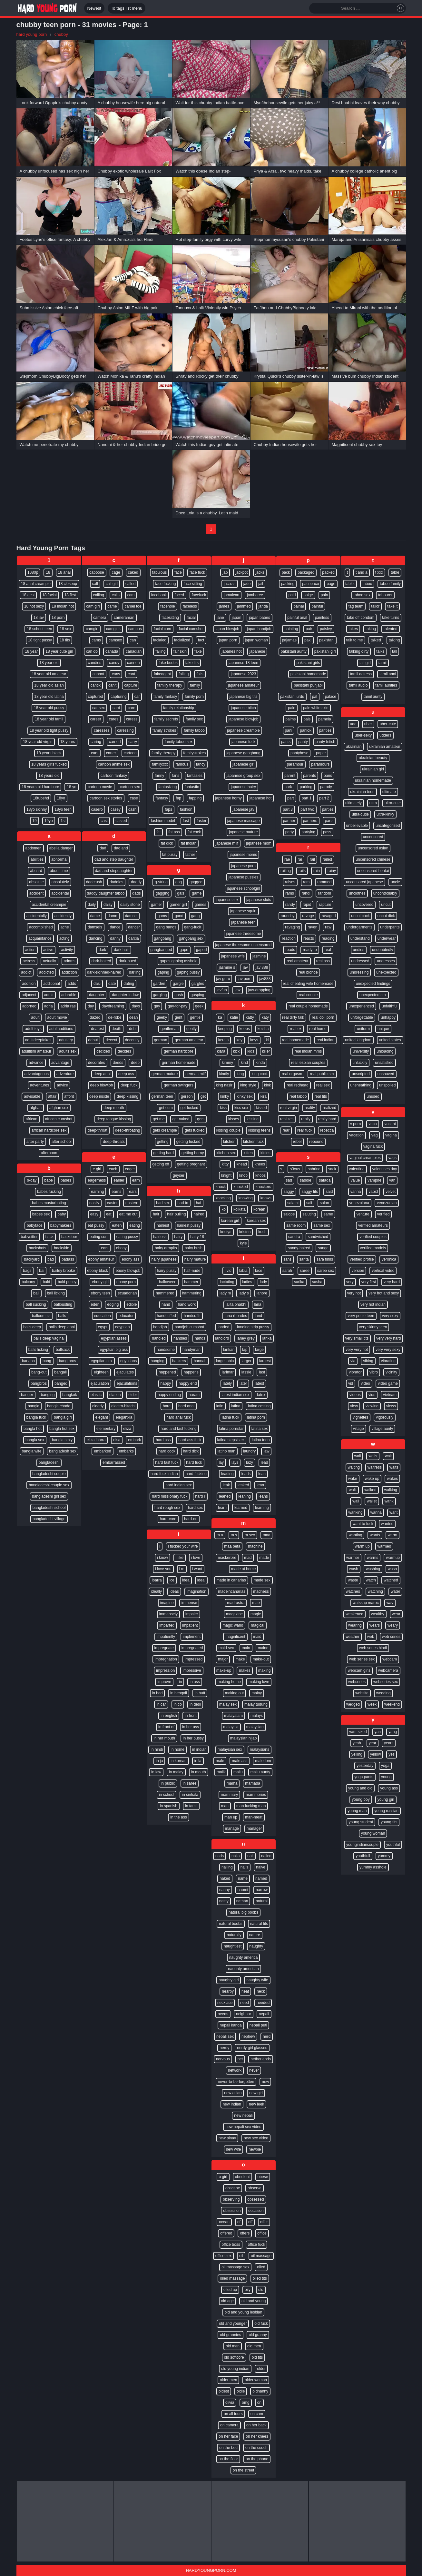 This screenshot has width=422, height=2576. I want to click on naomi, so click(243, 1889).